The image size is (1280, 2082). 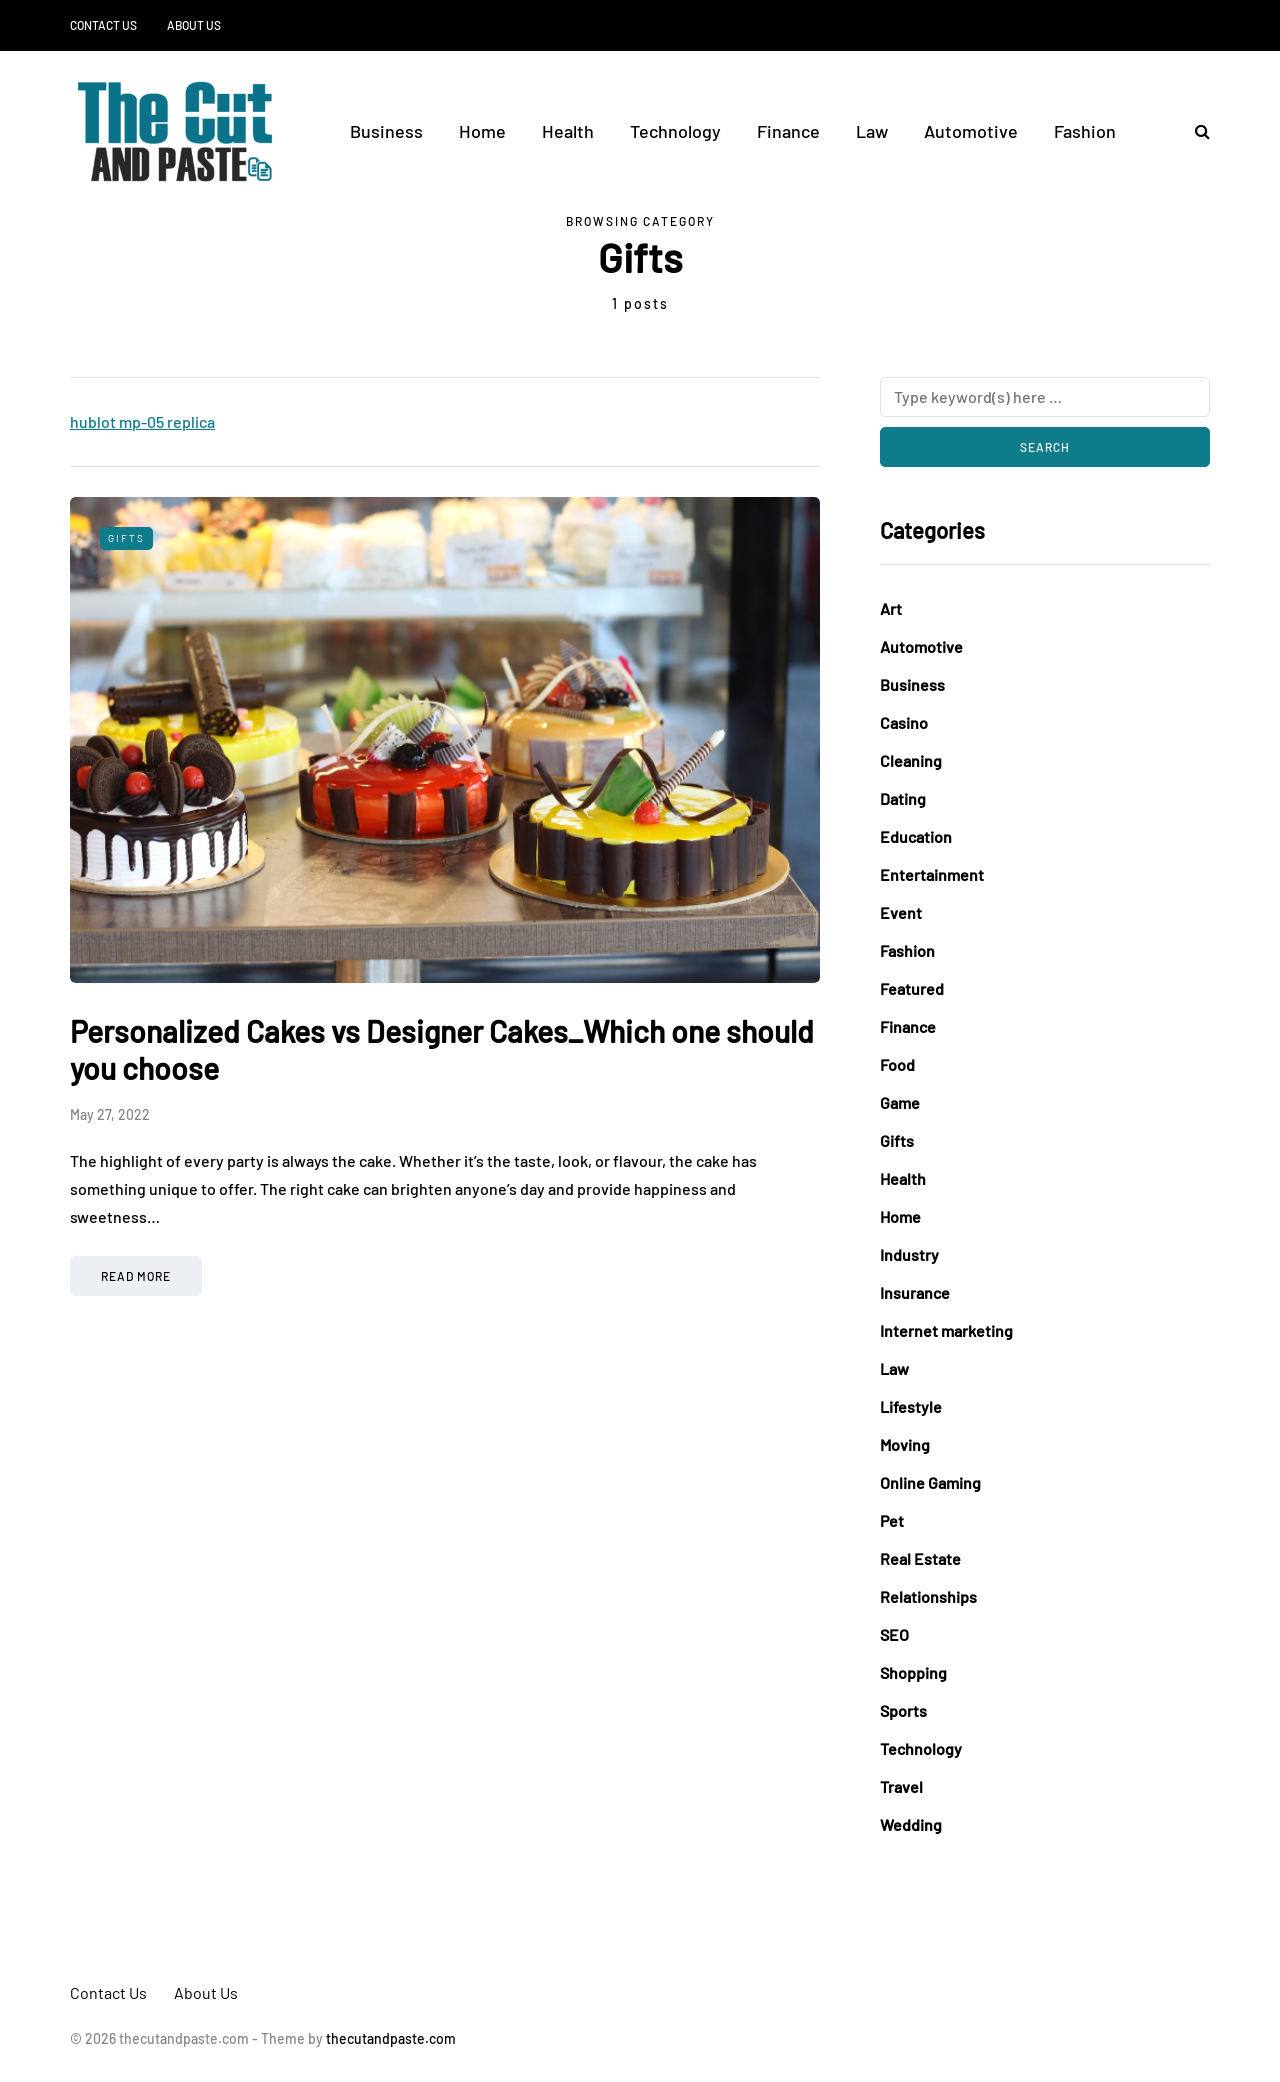 What do you see at coordinates (911, 1824) in the screenshot?
I see `Wedding` at bounding box center [911, 1824].